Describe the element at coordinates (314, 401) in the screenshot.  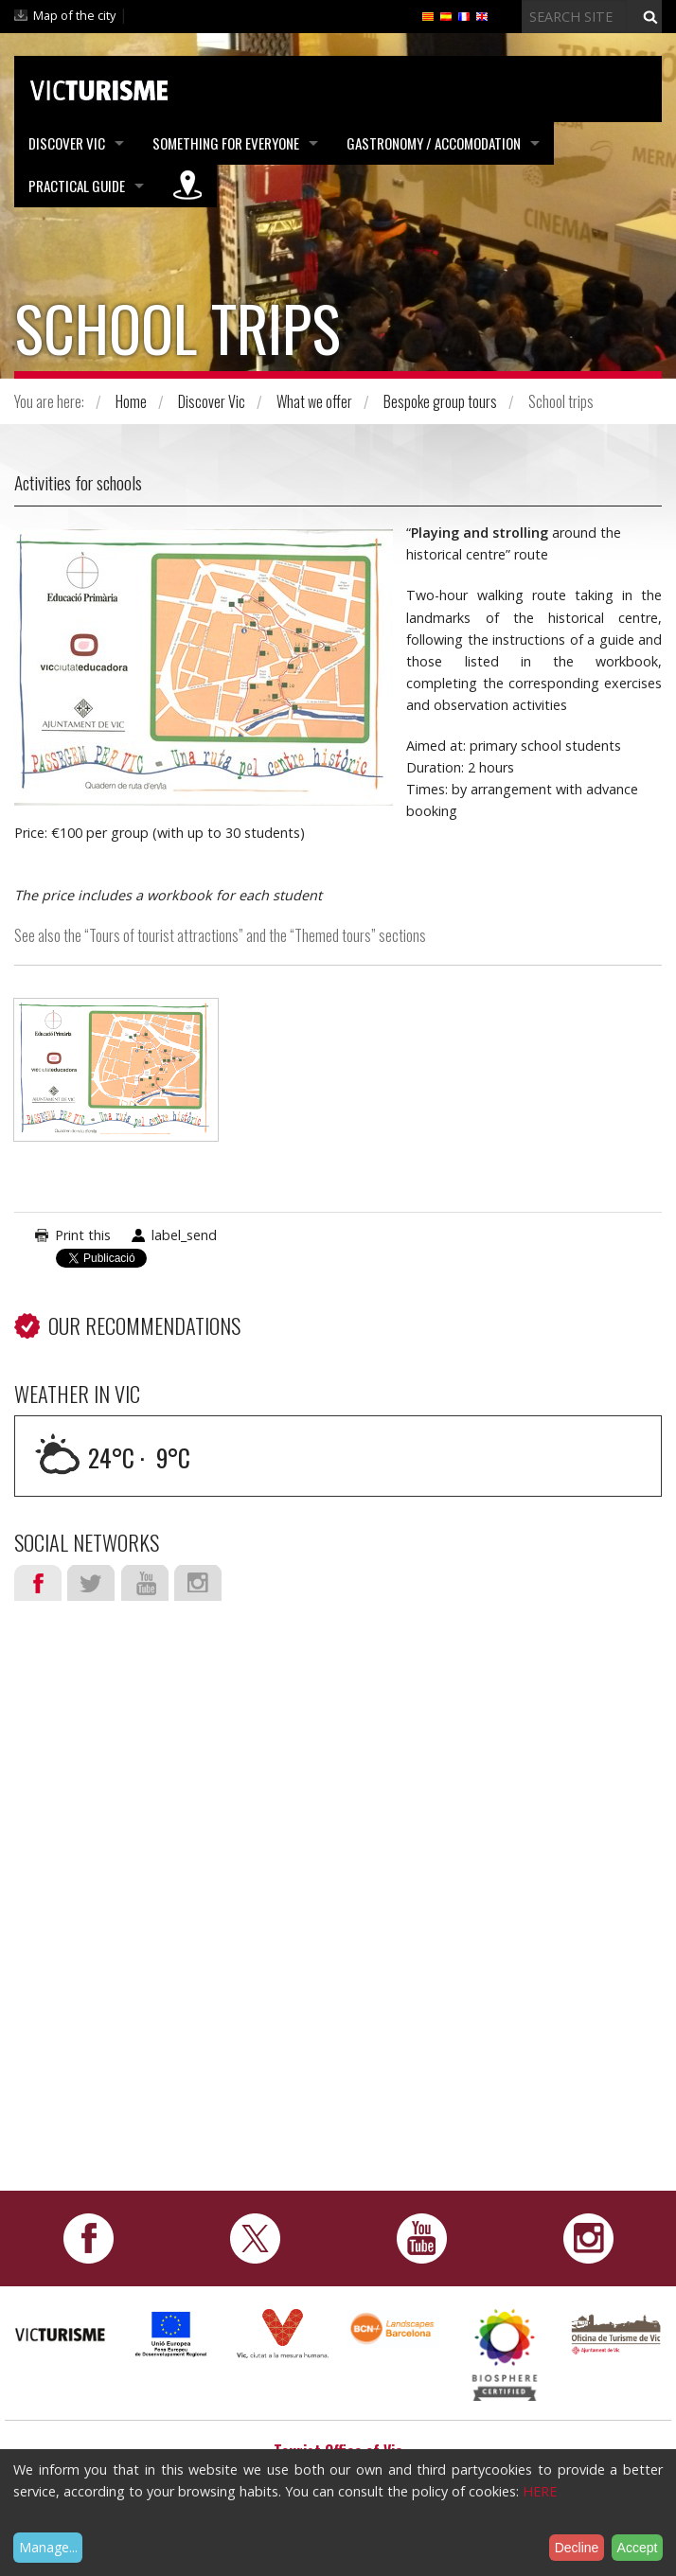
I see `What we offer` at that location.